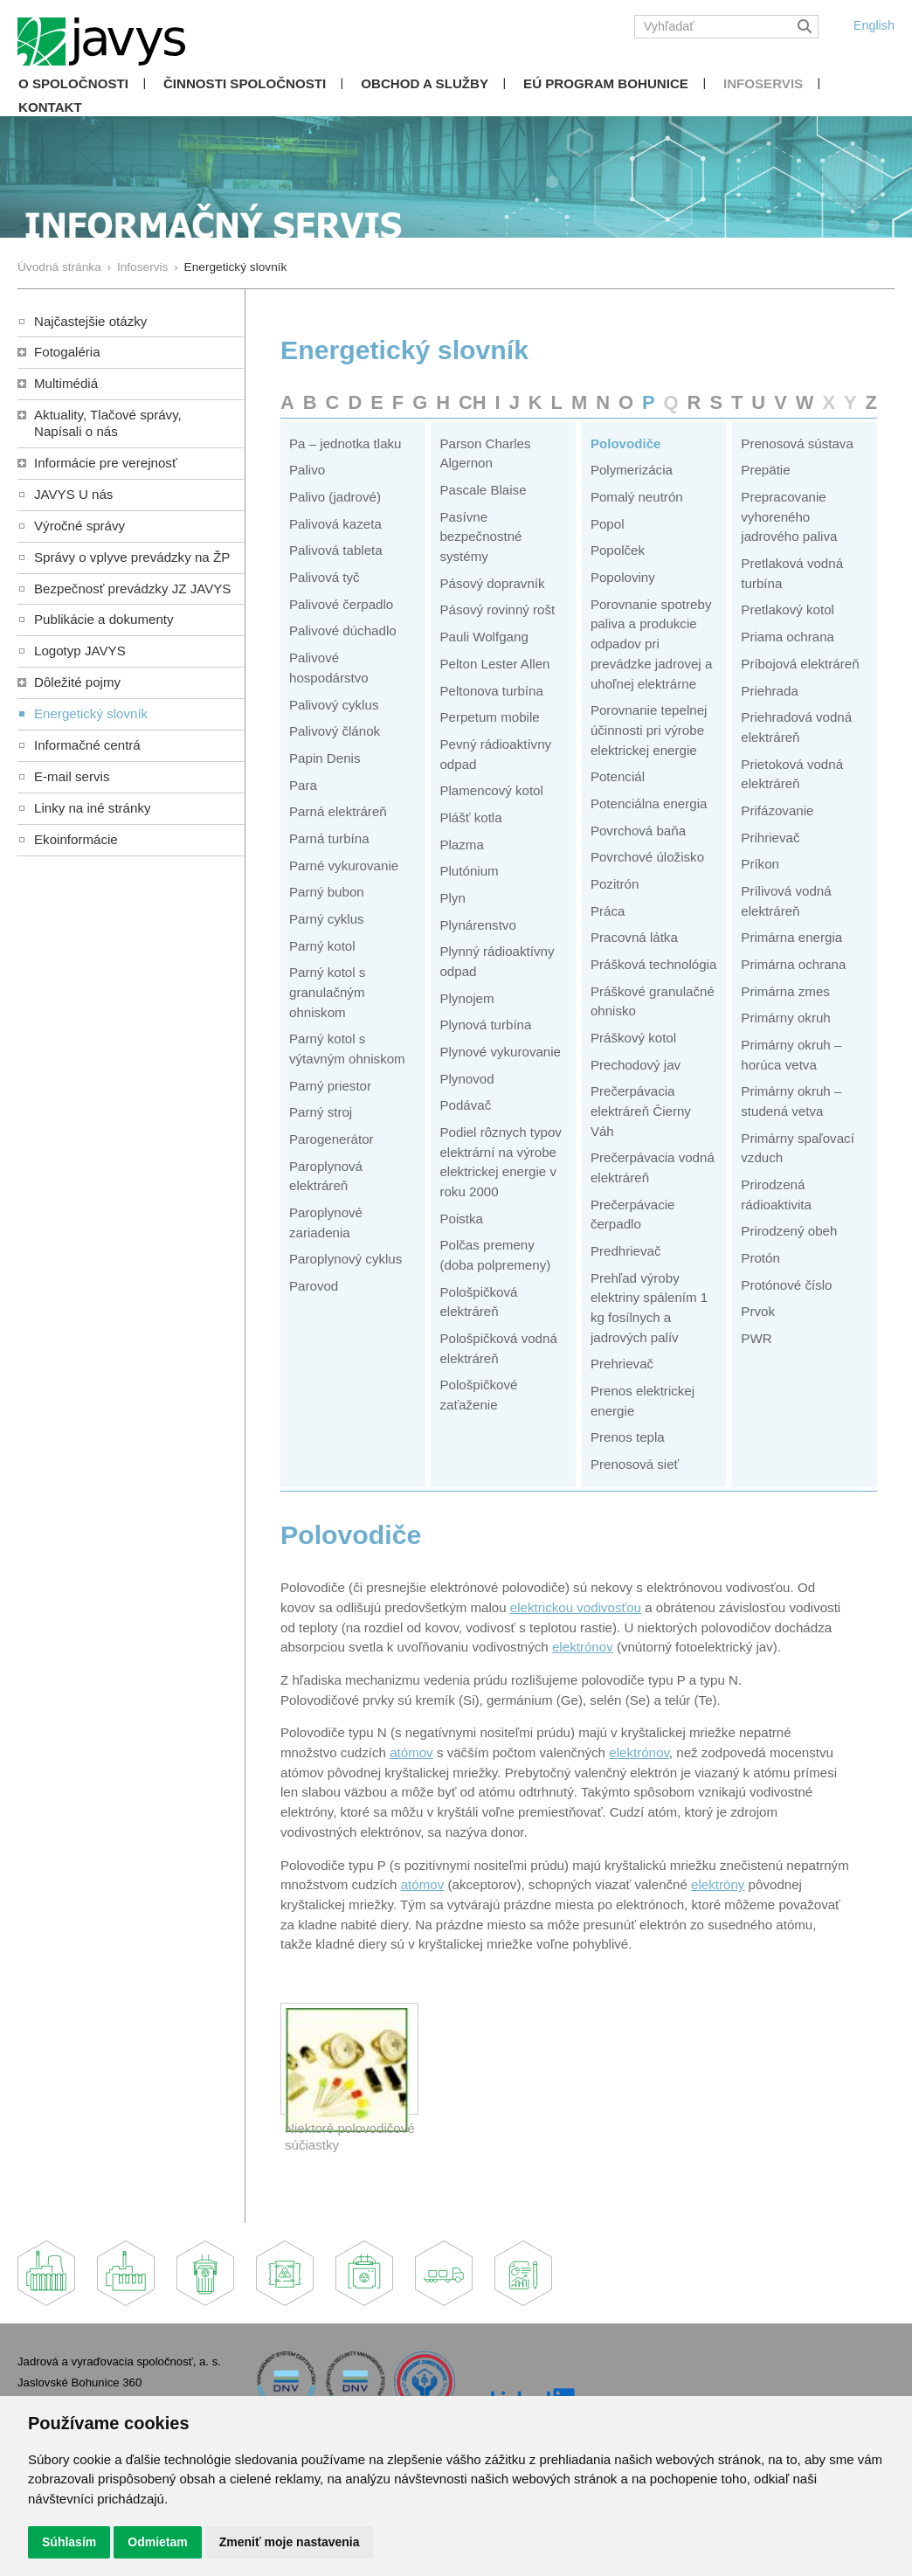 This screenshot has height=2576, width=912. I want to click on Popol, so click(608, 523).